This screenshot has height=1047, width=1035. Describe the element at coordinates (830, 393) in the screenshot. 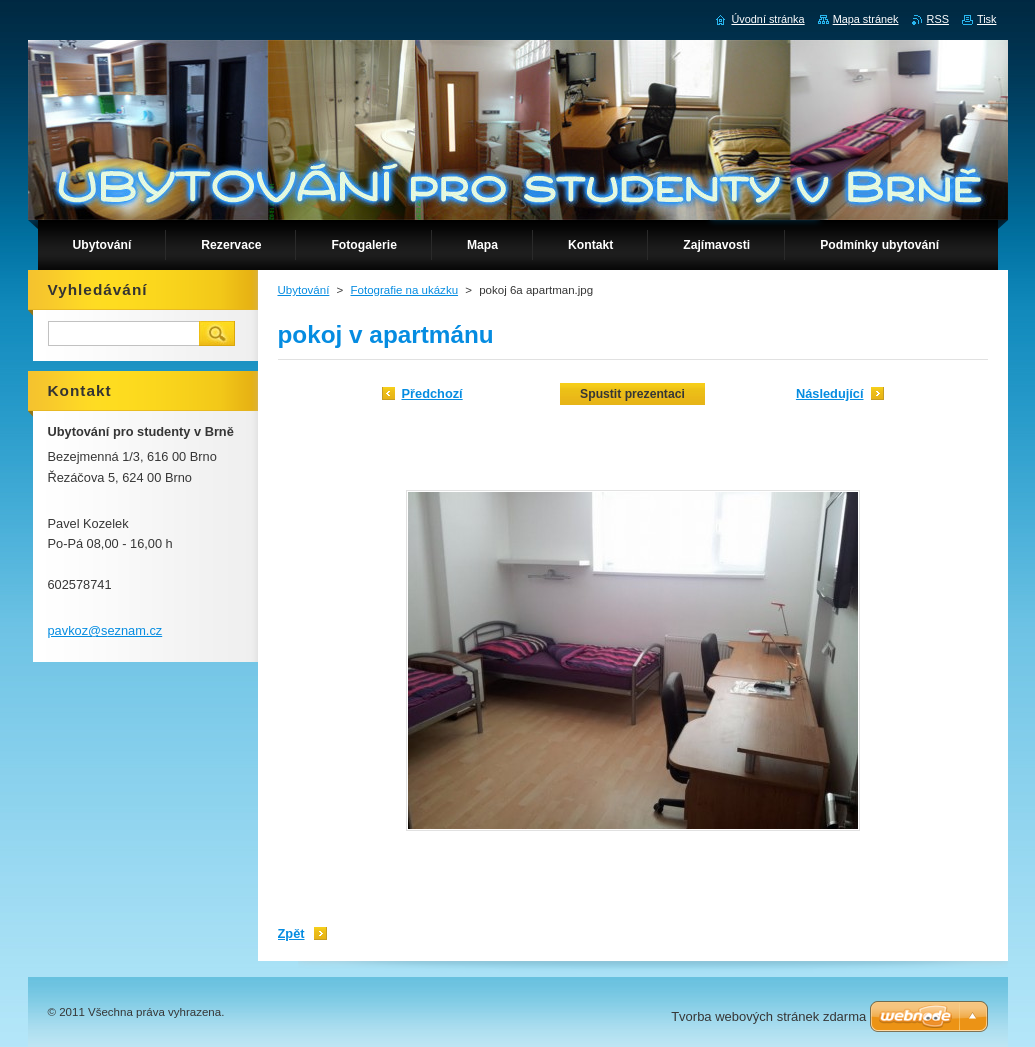

I see `Následující` at that location.